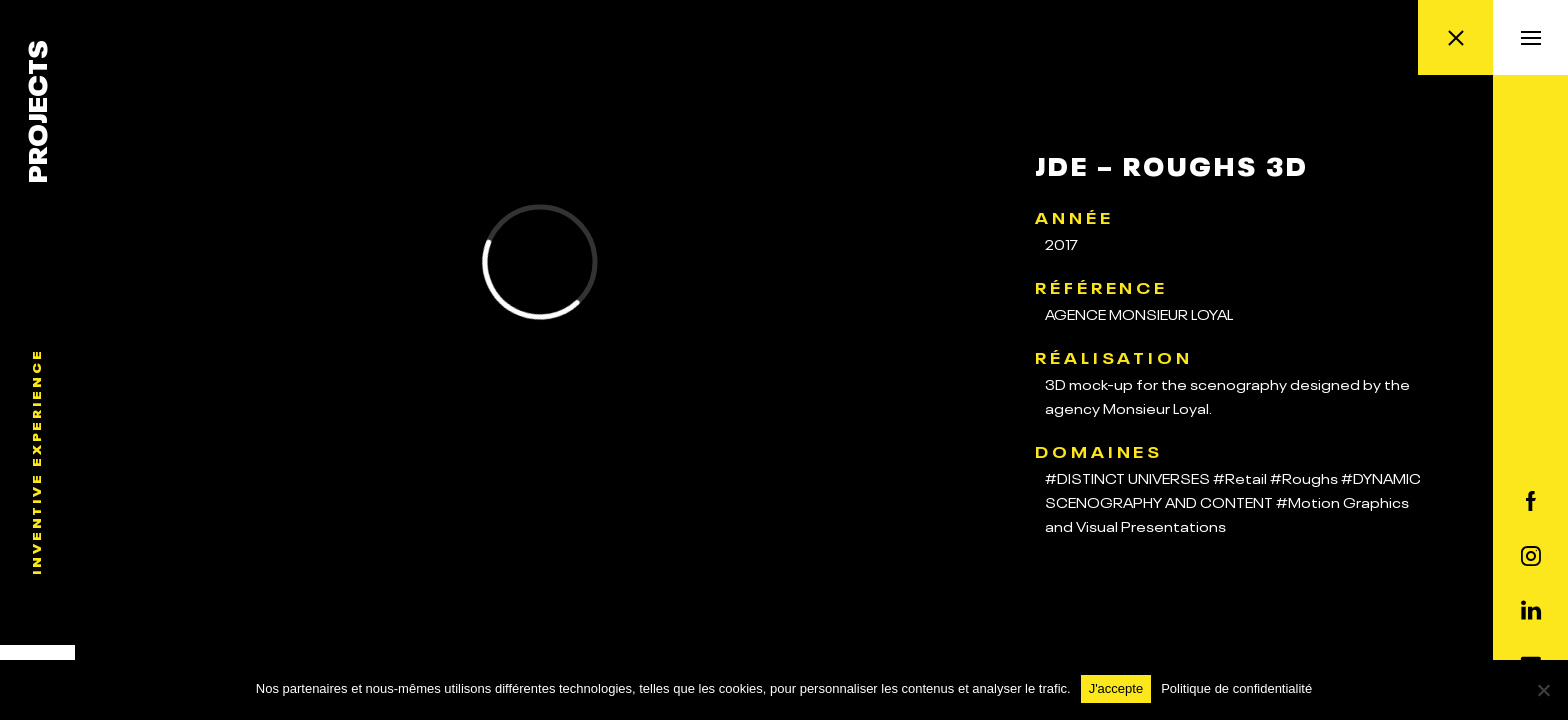 The width and height of the screenshot is (1568, 720). What do you see at coordinates (1116, 688) in the screenshot?
I see `J'accepte` at bounding box center [1116, 688].